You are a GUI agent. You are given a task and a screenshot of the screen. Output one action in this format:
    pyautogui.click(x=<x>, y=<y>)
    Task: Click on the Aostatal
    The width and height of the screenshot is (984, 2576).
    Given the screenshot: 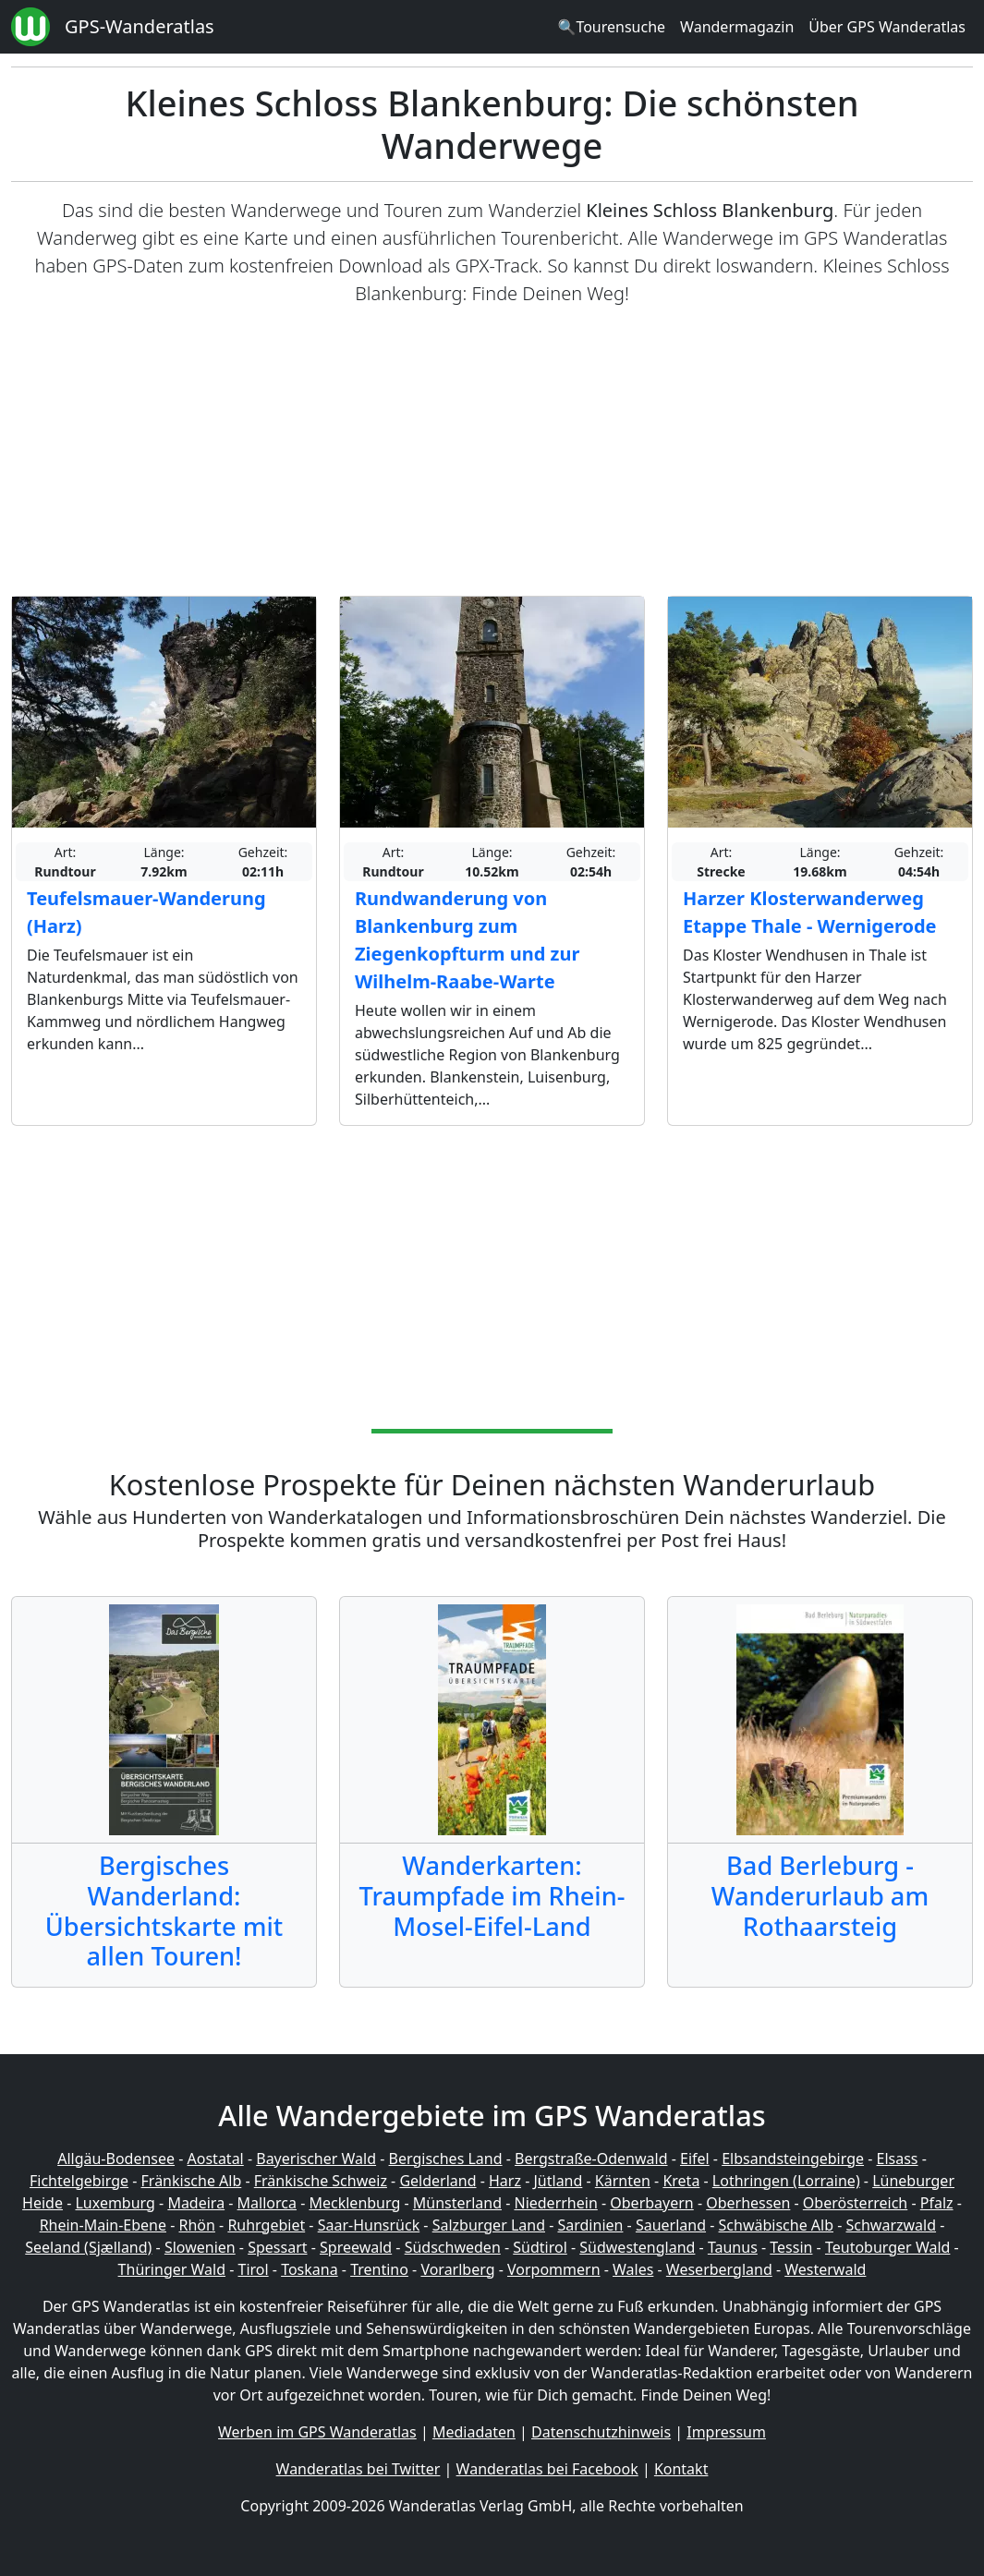 What is the action you would take?
    pyautogui.click(x=216, y=2158)
    